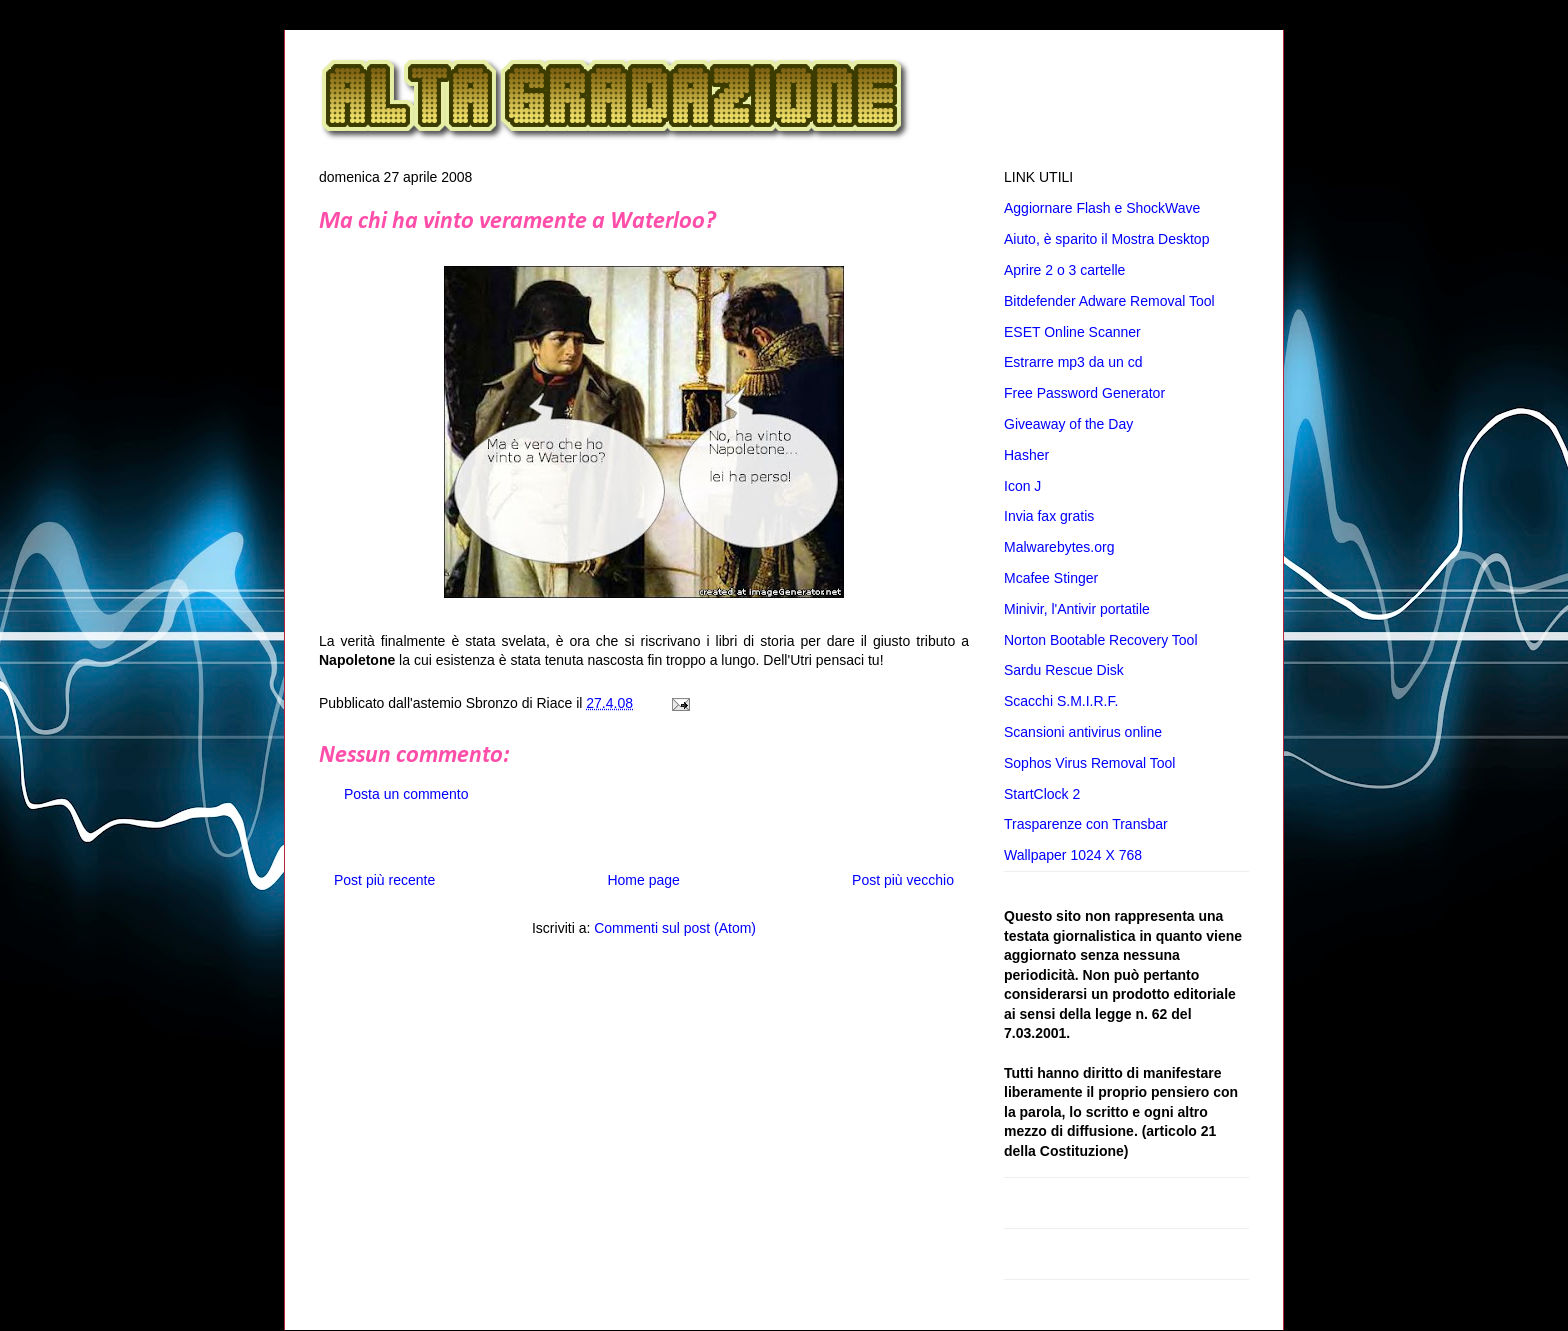 The width and height of the screenshot is (1568, 1331). What do you see at coordinates (1086, 824) in the screenshot?
I see `Trasparenze con Transbar` at bounding box center [1086, 824].